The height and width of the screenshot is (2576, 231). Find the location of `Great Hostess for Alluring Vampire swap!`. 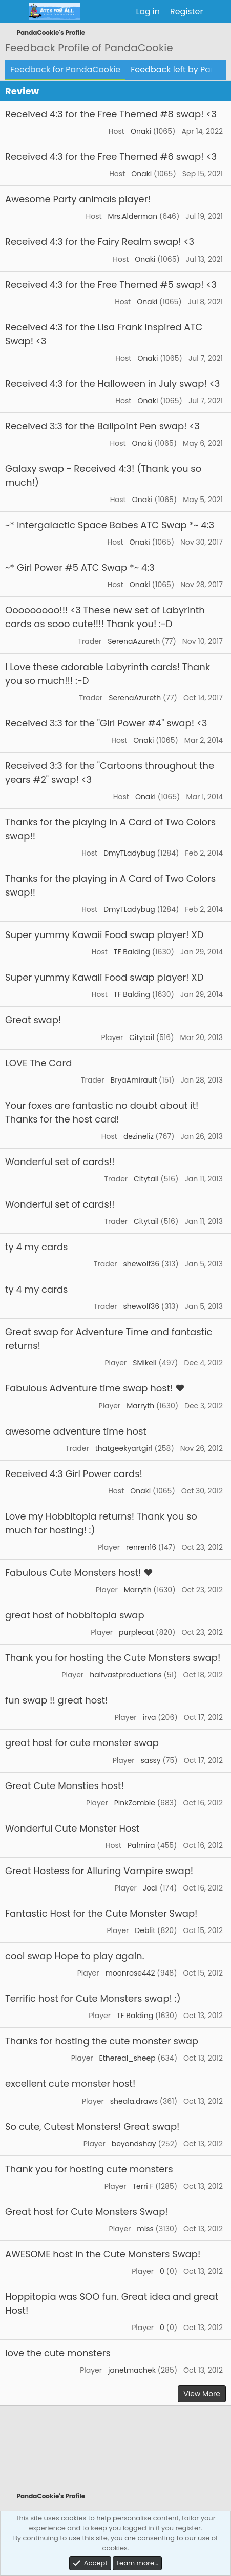

Great Hostess for Alluring Vampire swap! is located at coordinates (99, 1870).